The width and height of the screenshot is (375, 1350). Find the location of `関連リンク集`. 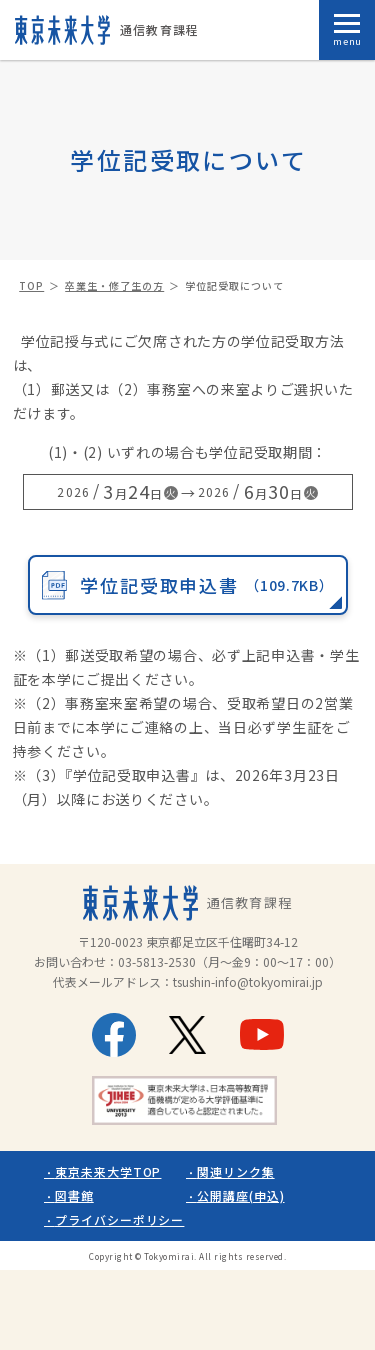

関連リンク集 is located at coordinates (236, 1171).